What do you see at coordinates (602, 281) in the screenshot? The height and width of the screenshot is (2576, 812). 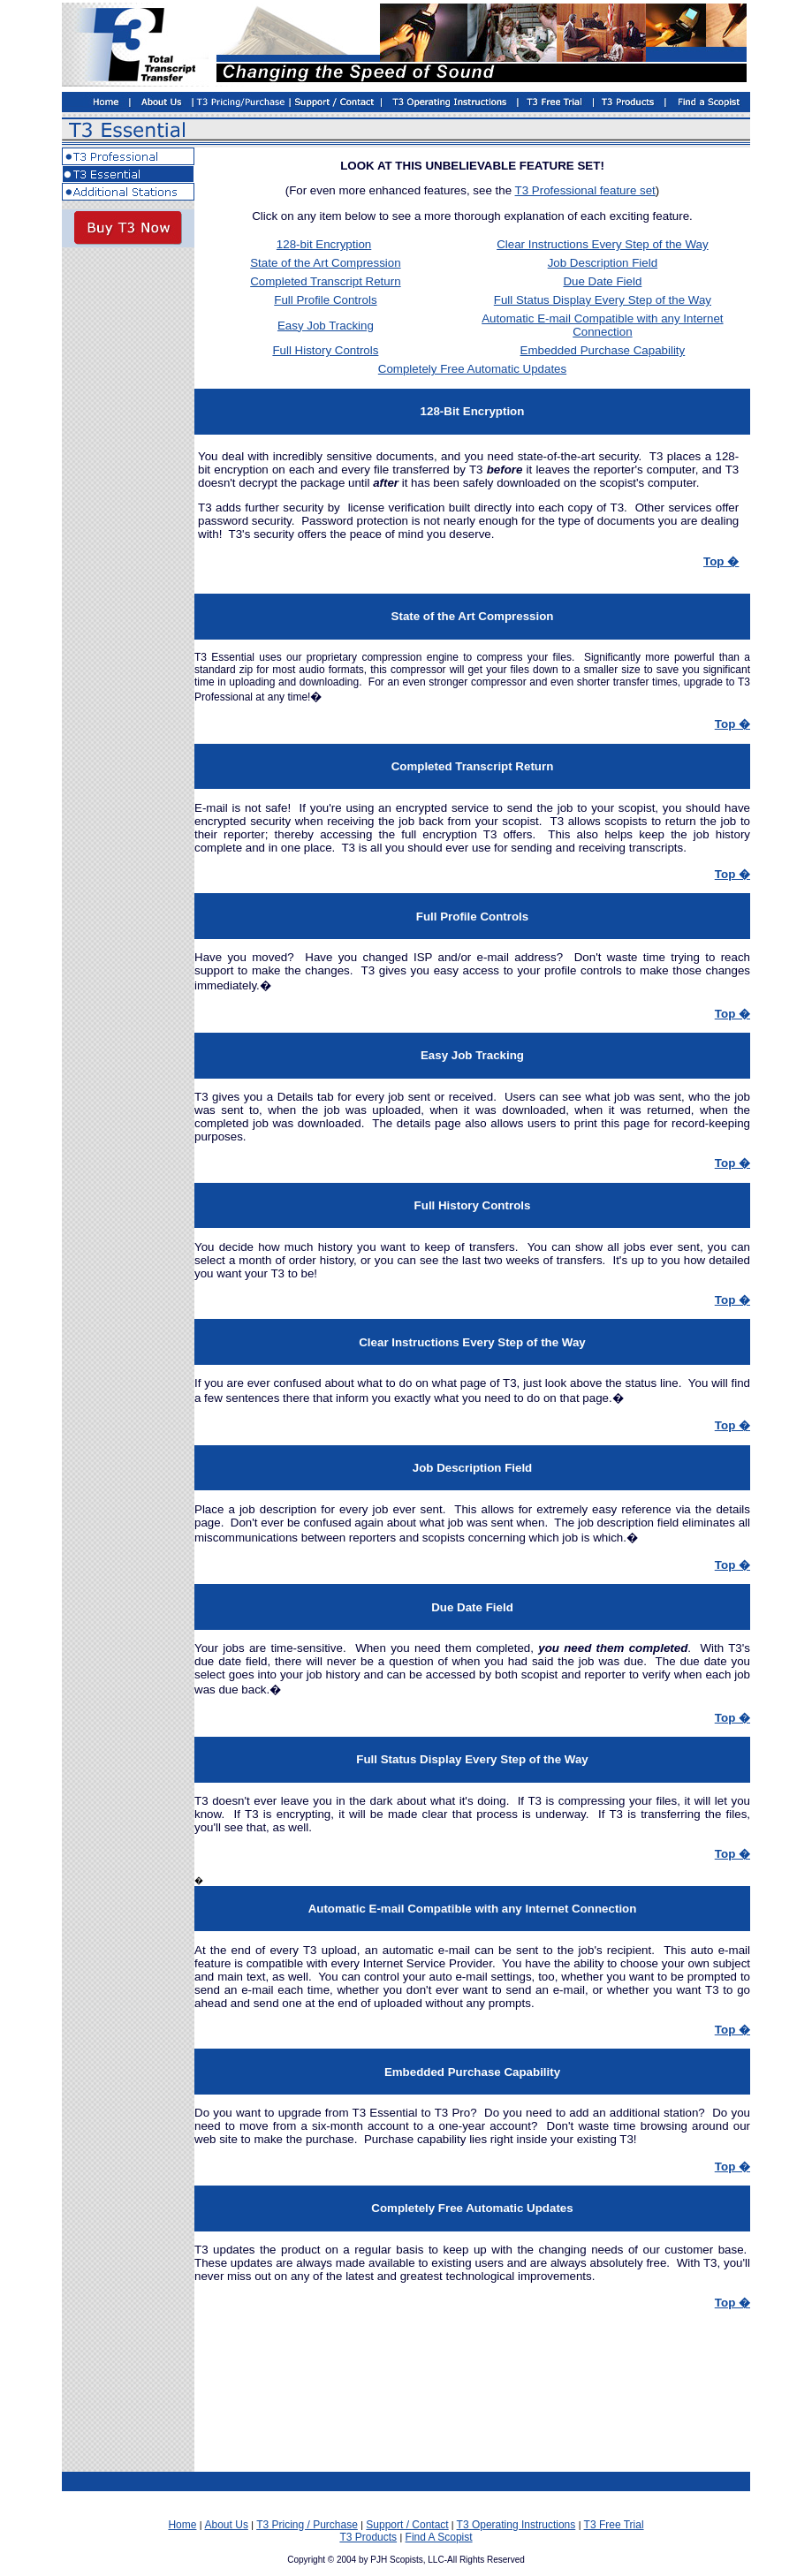 I see `Due Date Field` at bounding box center [602, 281].